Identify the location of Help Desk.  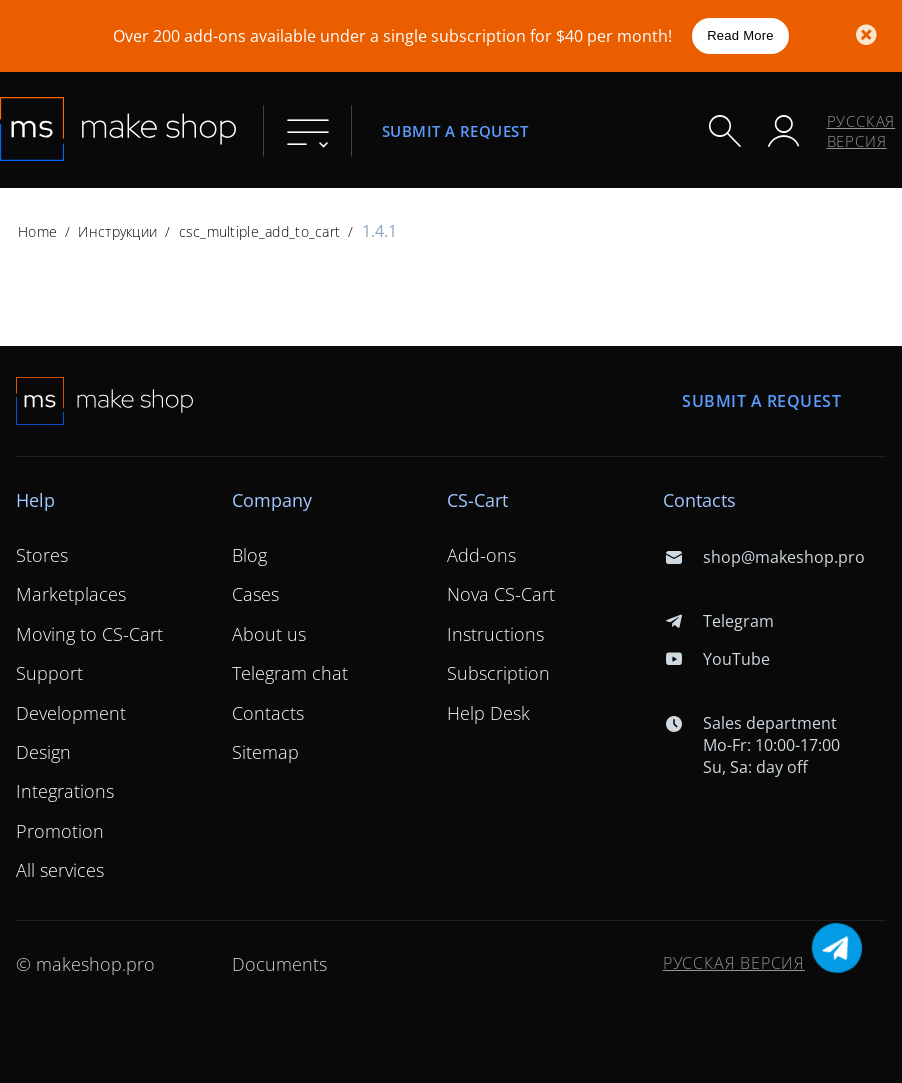
(488, 713).